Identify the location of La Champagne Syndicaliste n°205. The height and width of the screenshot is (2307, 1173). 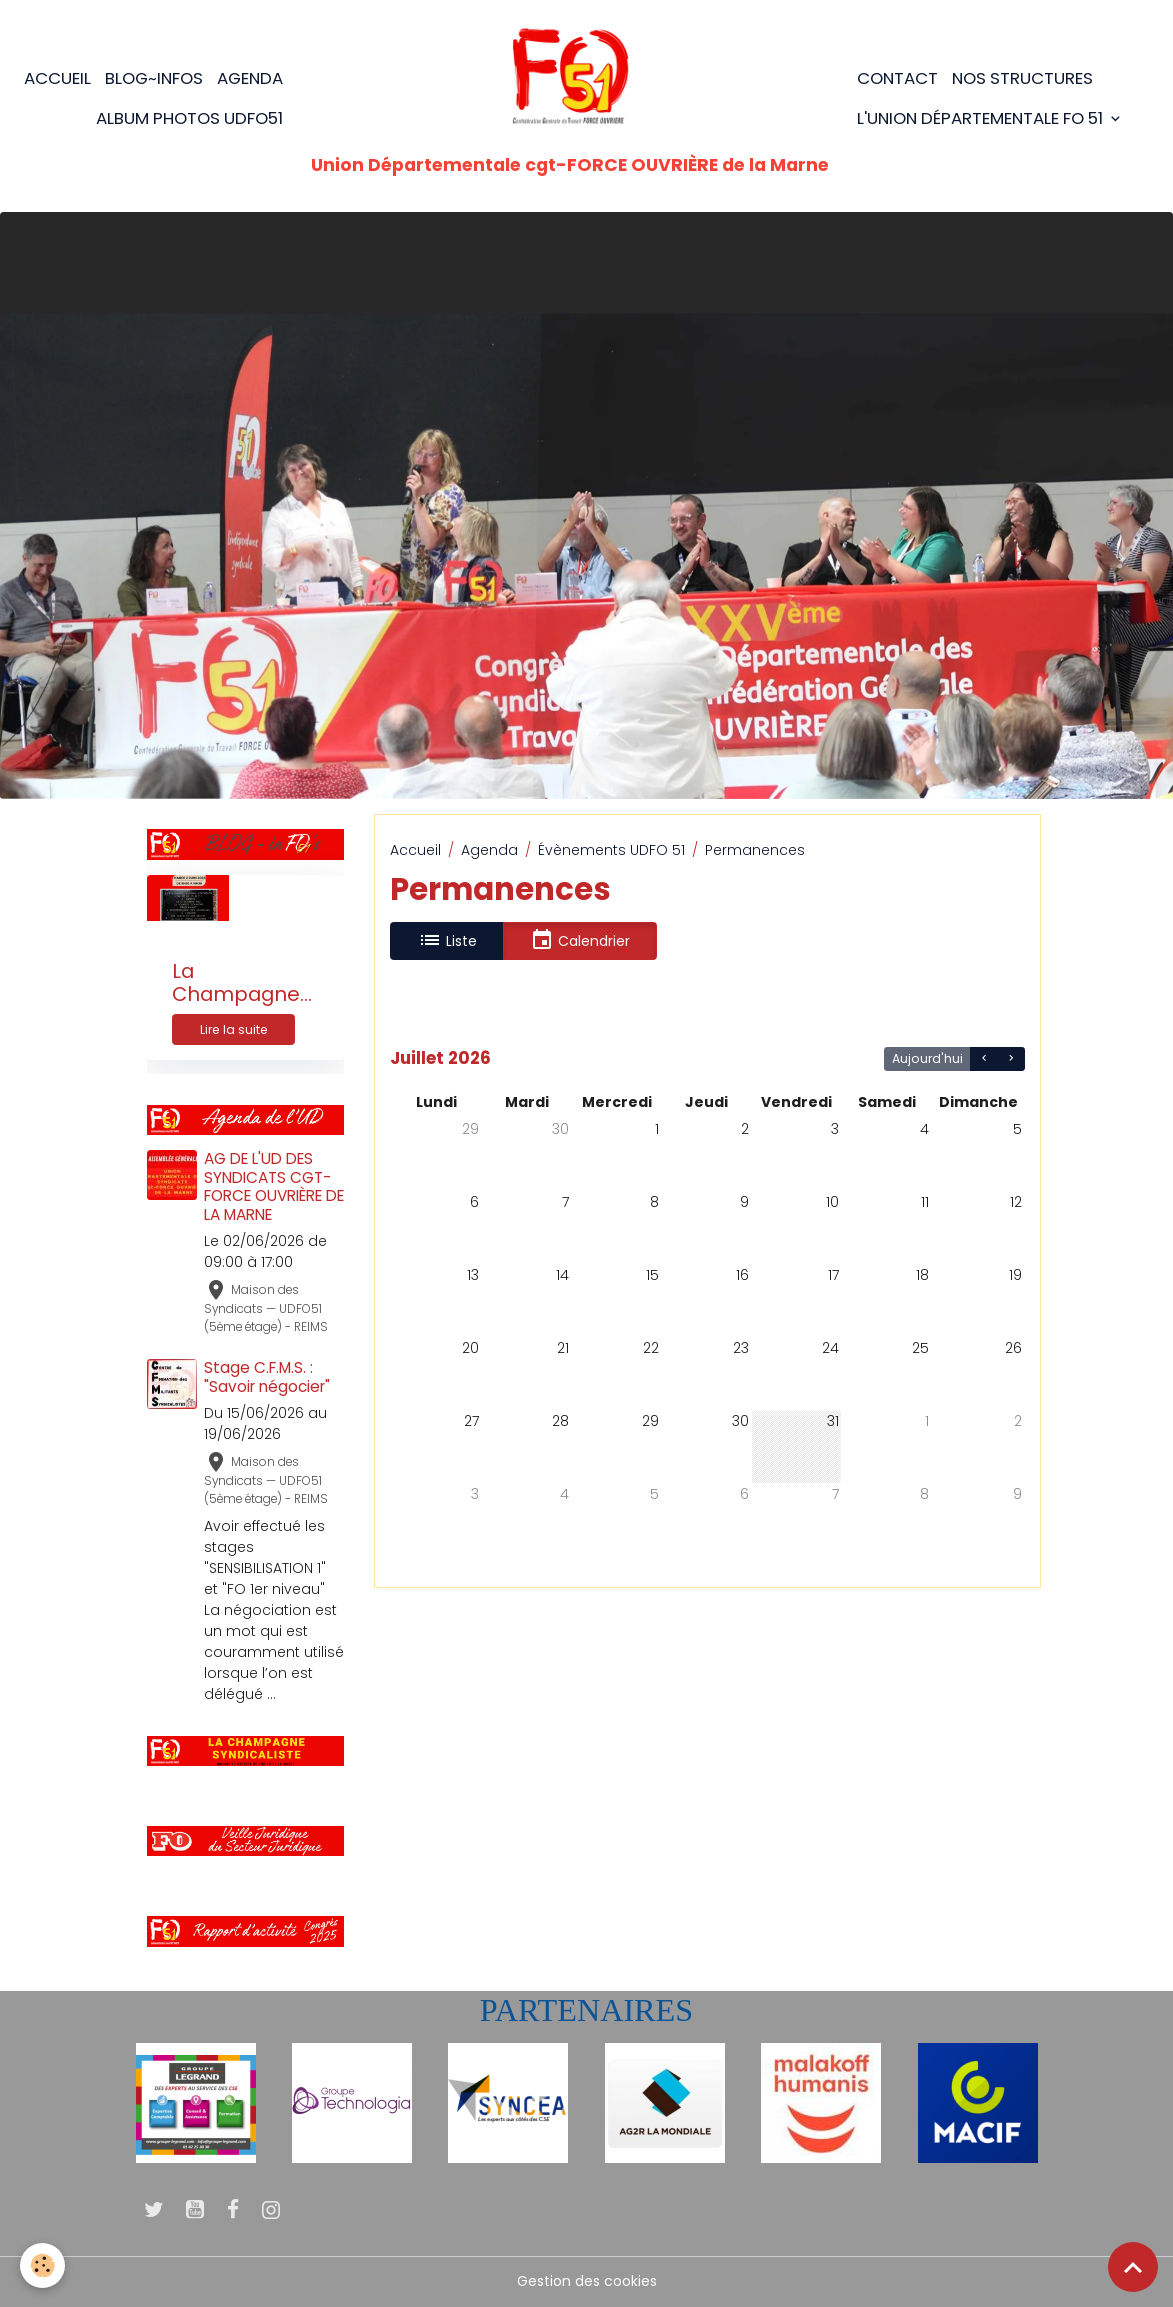
(236, 983).